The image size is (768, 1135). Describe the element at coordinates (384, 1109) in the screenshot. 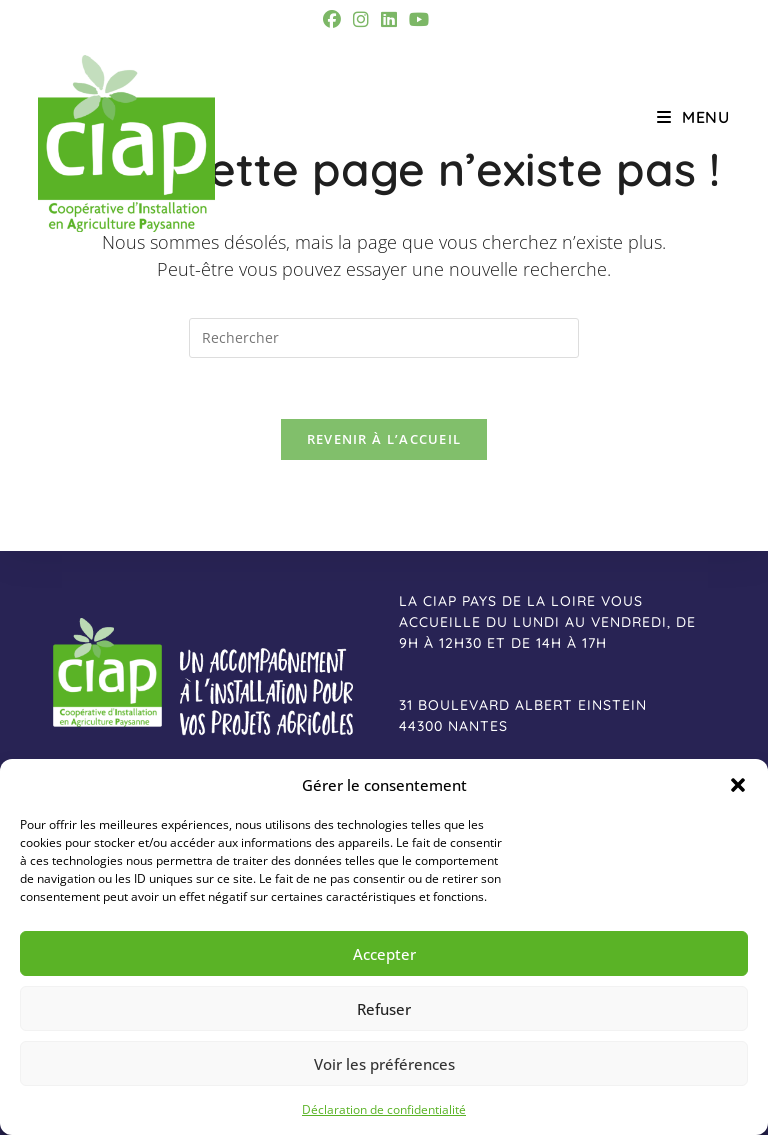

I see `Déclaration de confidentialité` at that location.